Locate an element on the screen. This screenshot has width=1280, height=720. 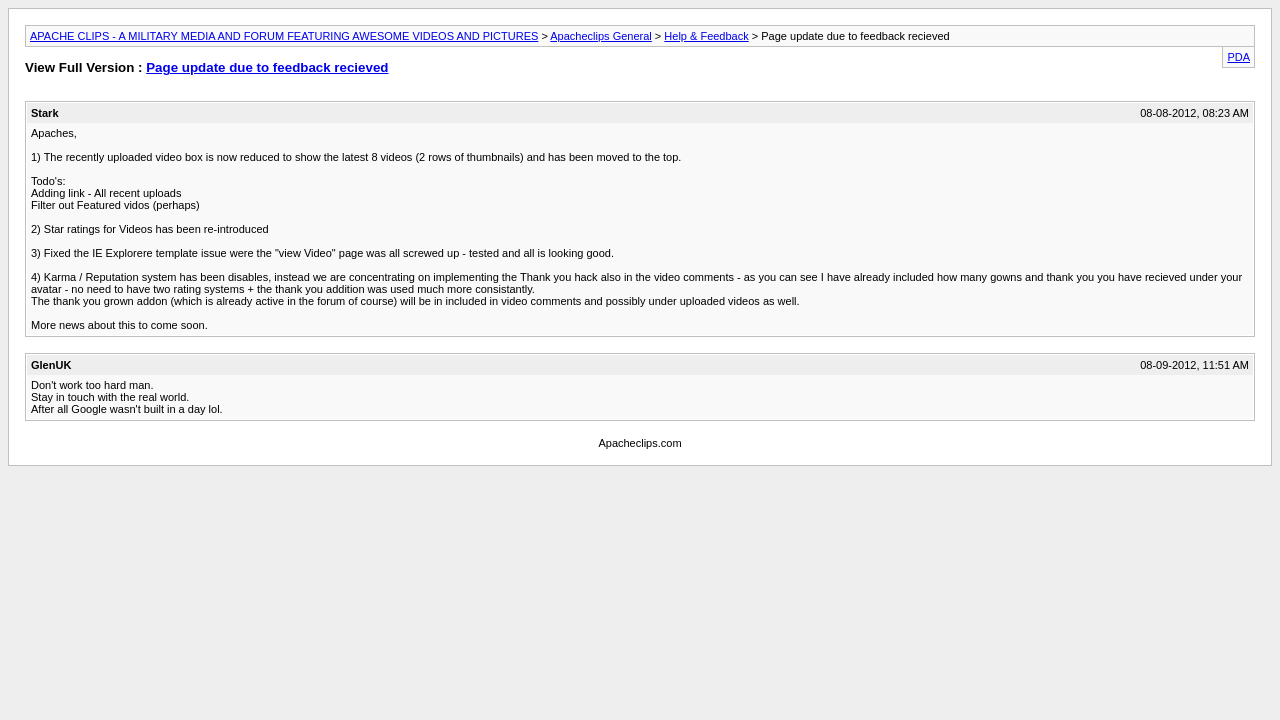
Help & Feedback is located at coordinates (706, 36).